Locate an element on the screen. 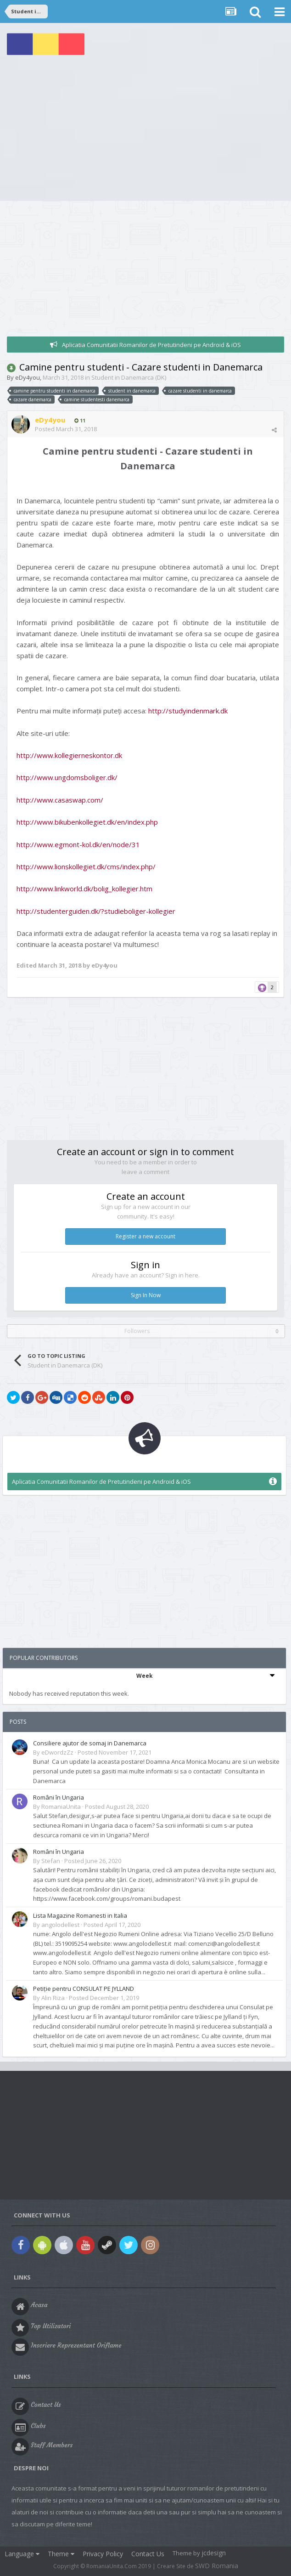 The width and height of the screenshot is (291, 2576). Posted is located at coordinates (66, 429).